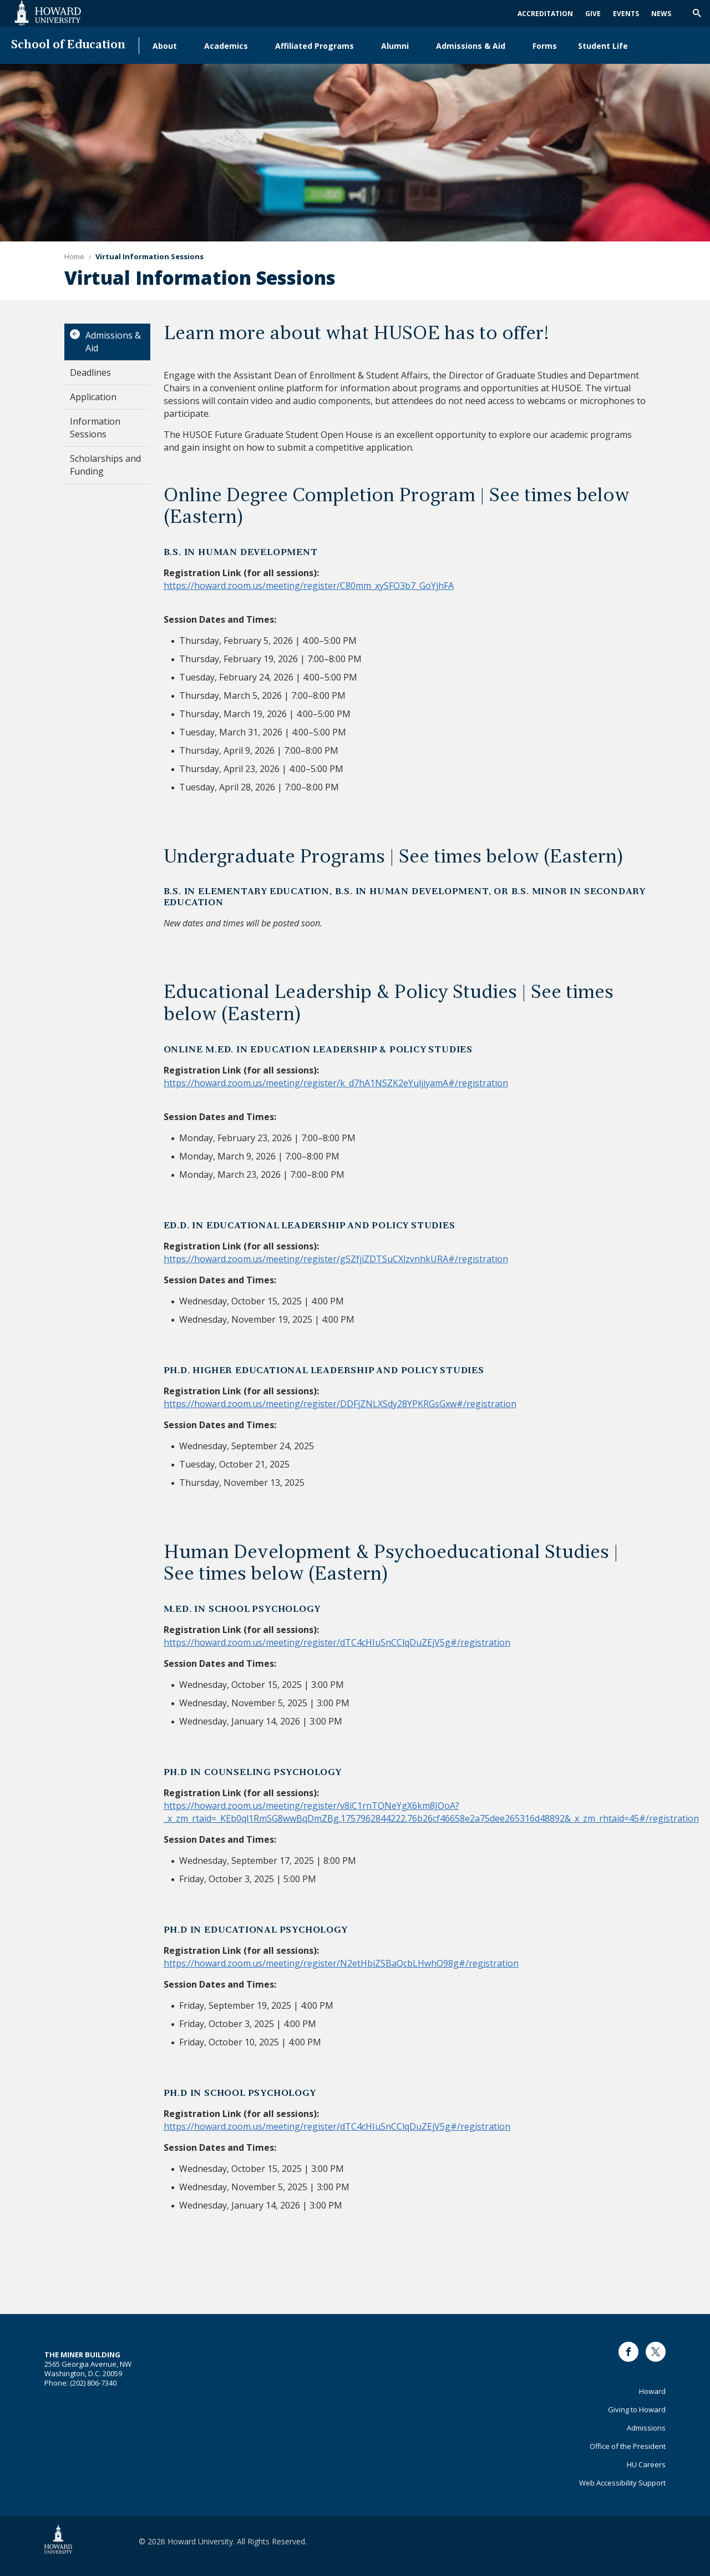 The width and height of the screenshot is (710, 2576). I want to click on Admissions & Aid, so click(470, 46).